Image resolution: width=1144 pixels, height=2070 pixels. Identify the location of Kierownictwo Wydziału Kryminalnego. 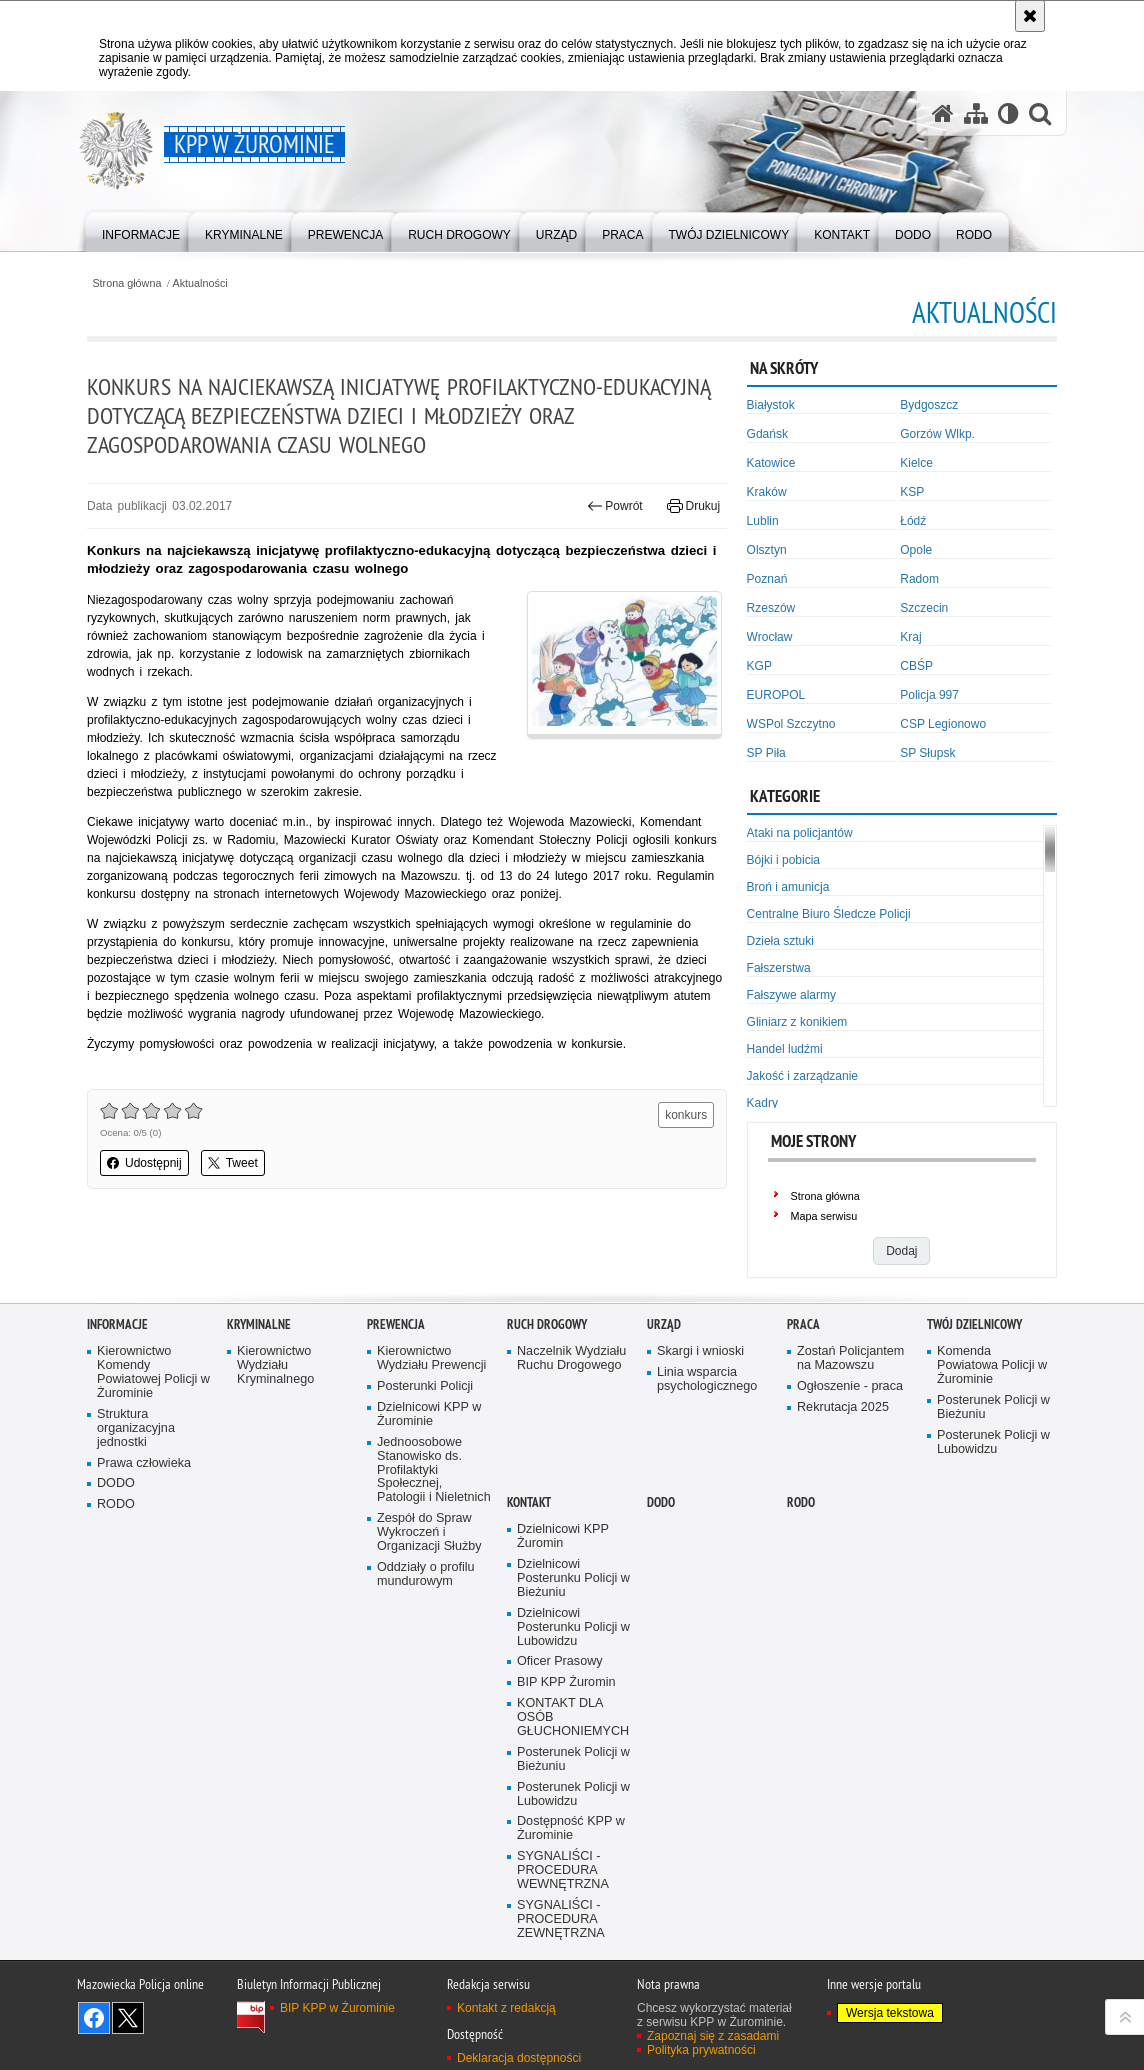
(275, 1365).